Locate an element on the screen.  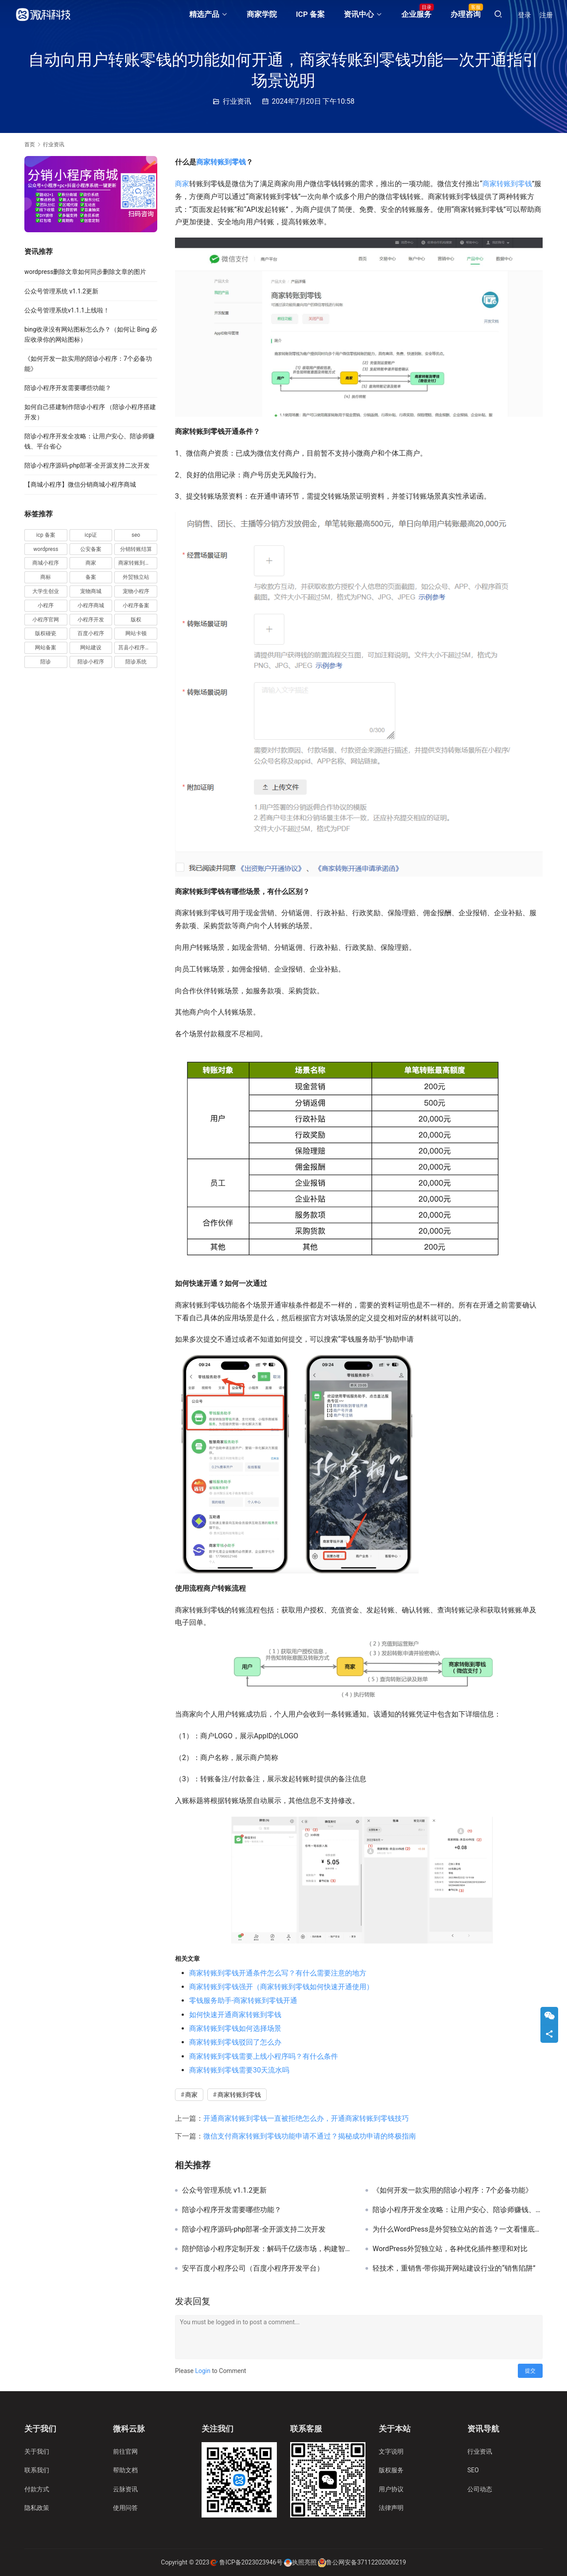
百度小程序 [百度小程序 (3 项)] is located at coordinates (91, 633).